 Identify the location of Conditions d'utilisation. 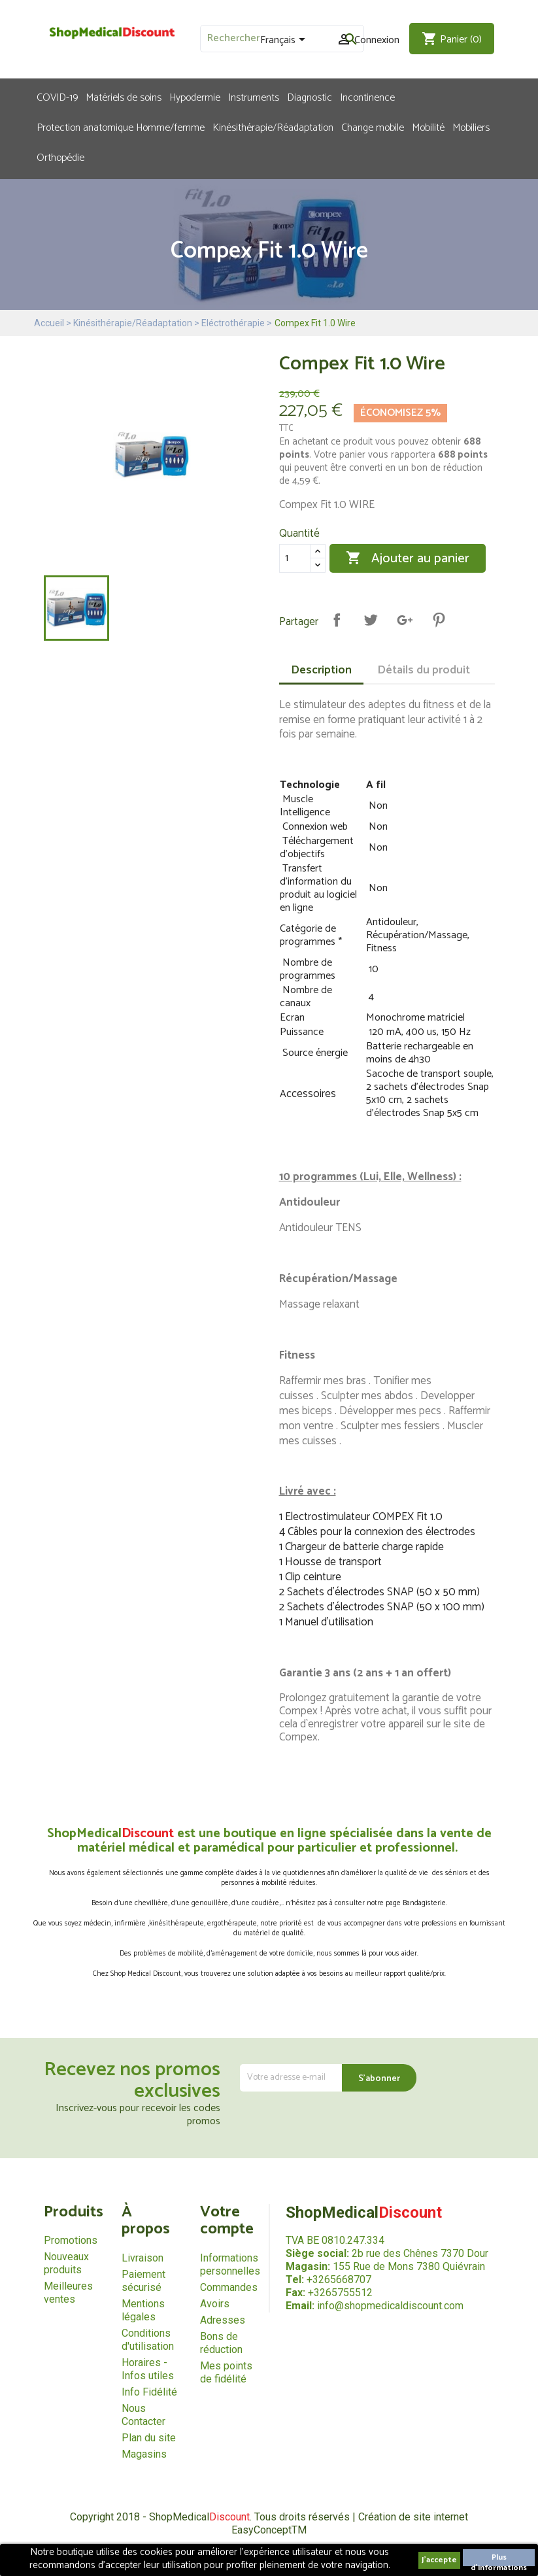
(148, 2339).